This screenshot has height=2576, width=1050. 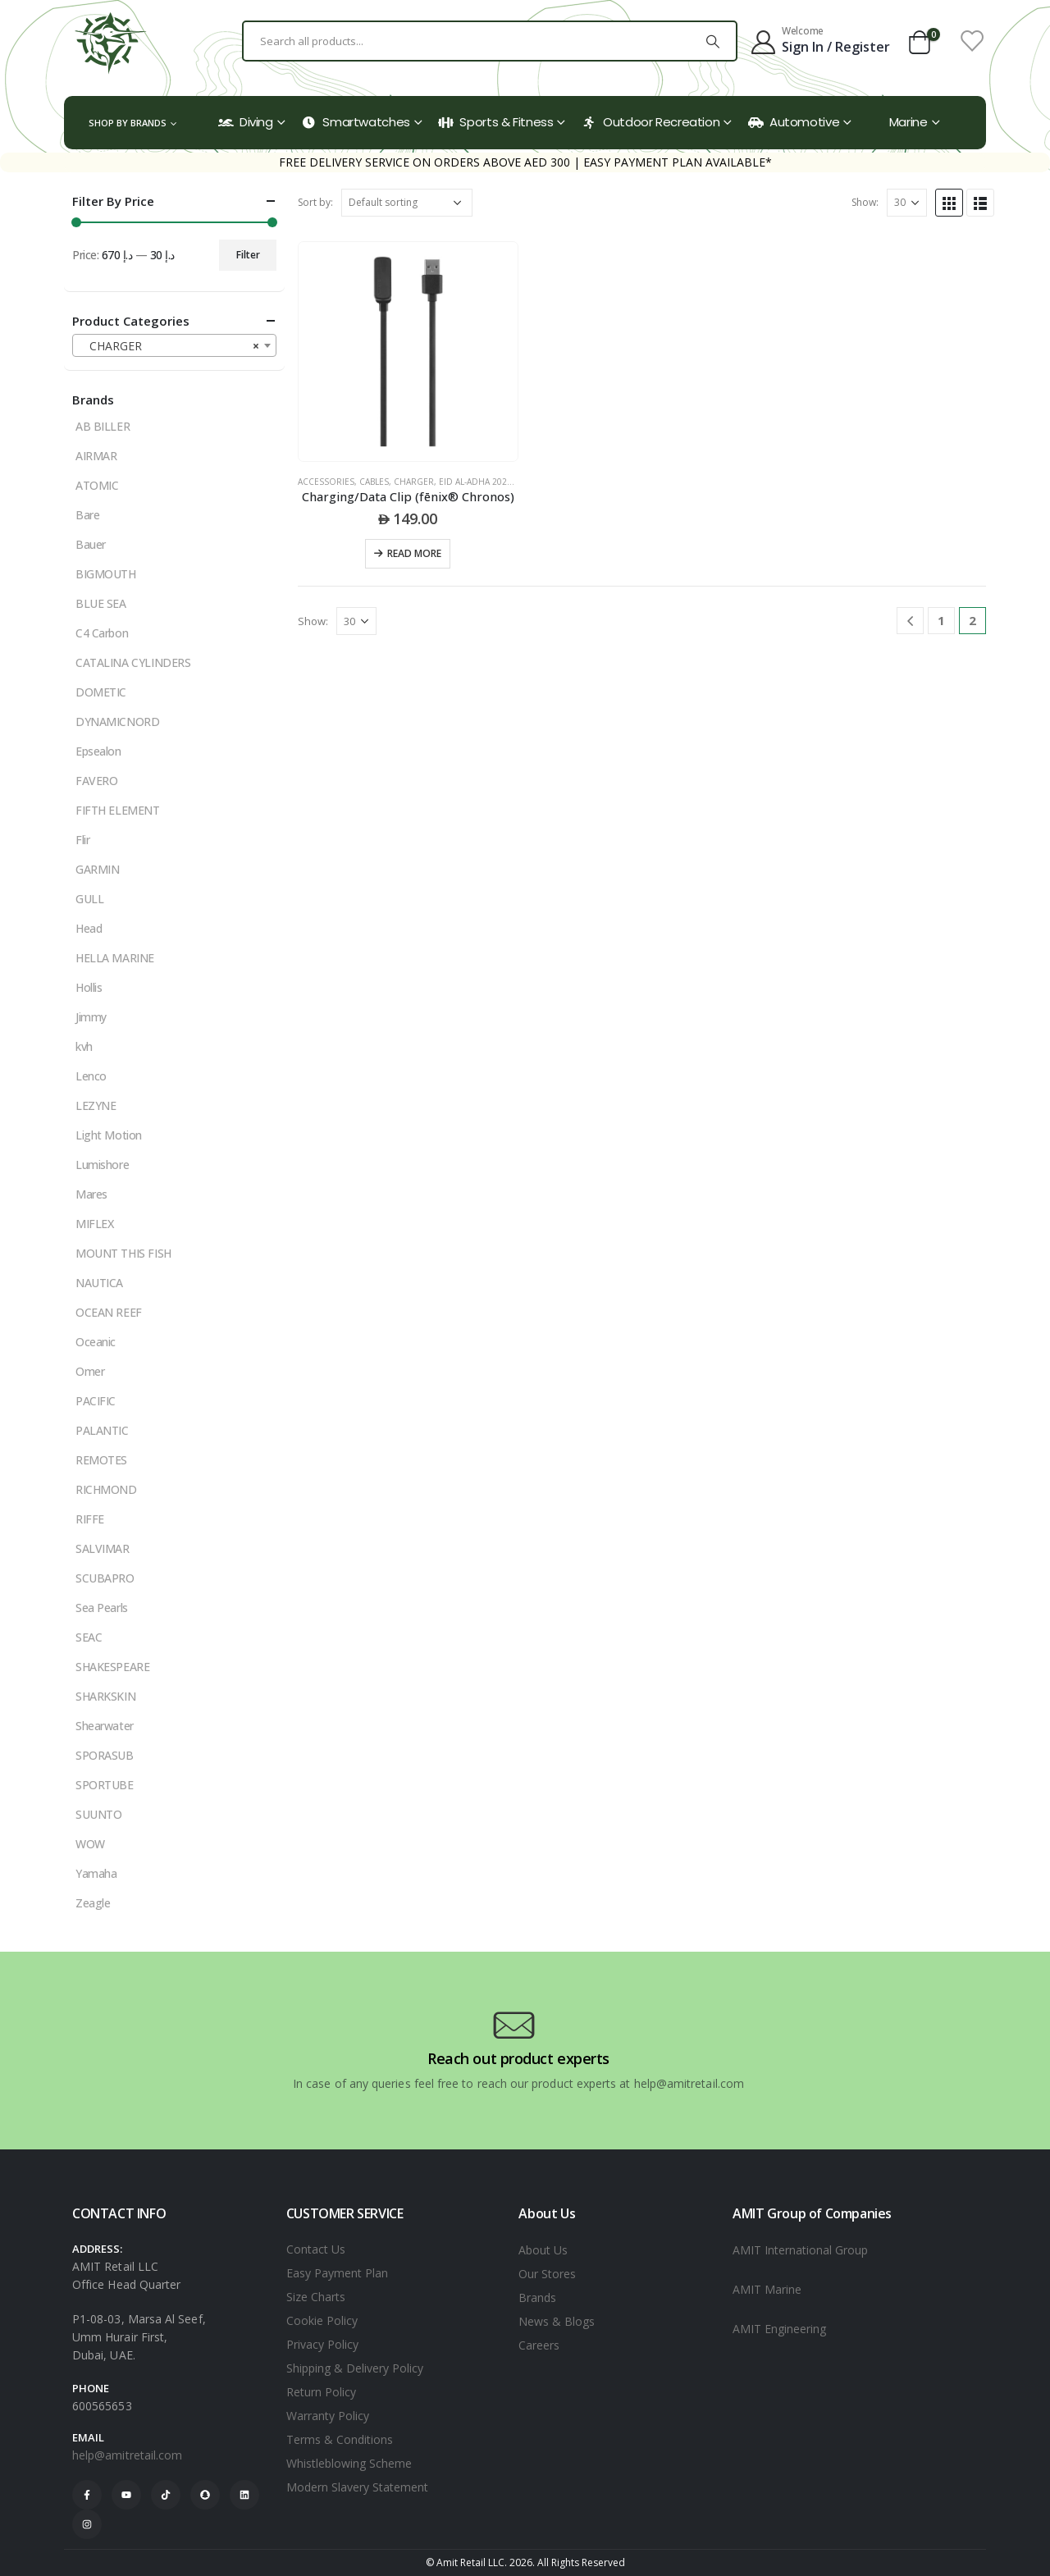 What do you see at coordinates (90, 544) in the screenshot?
I see `Bauer` at bounding box center [90, 544].